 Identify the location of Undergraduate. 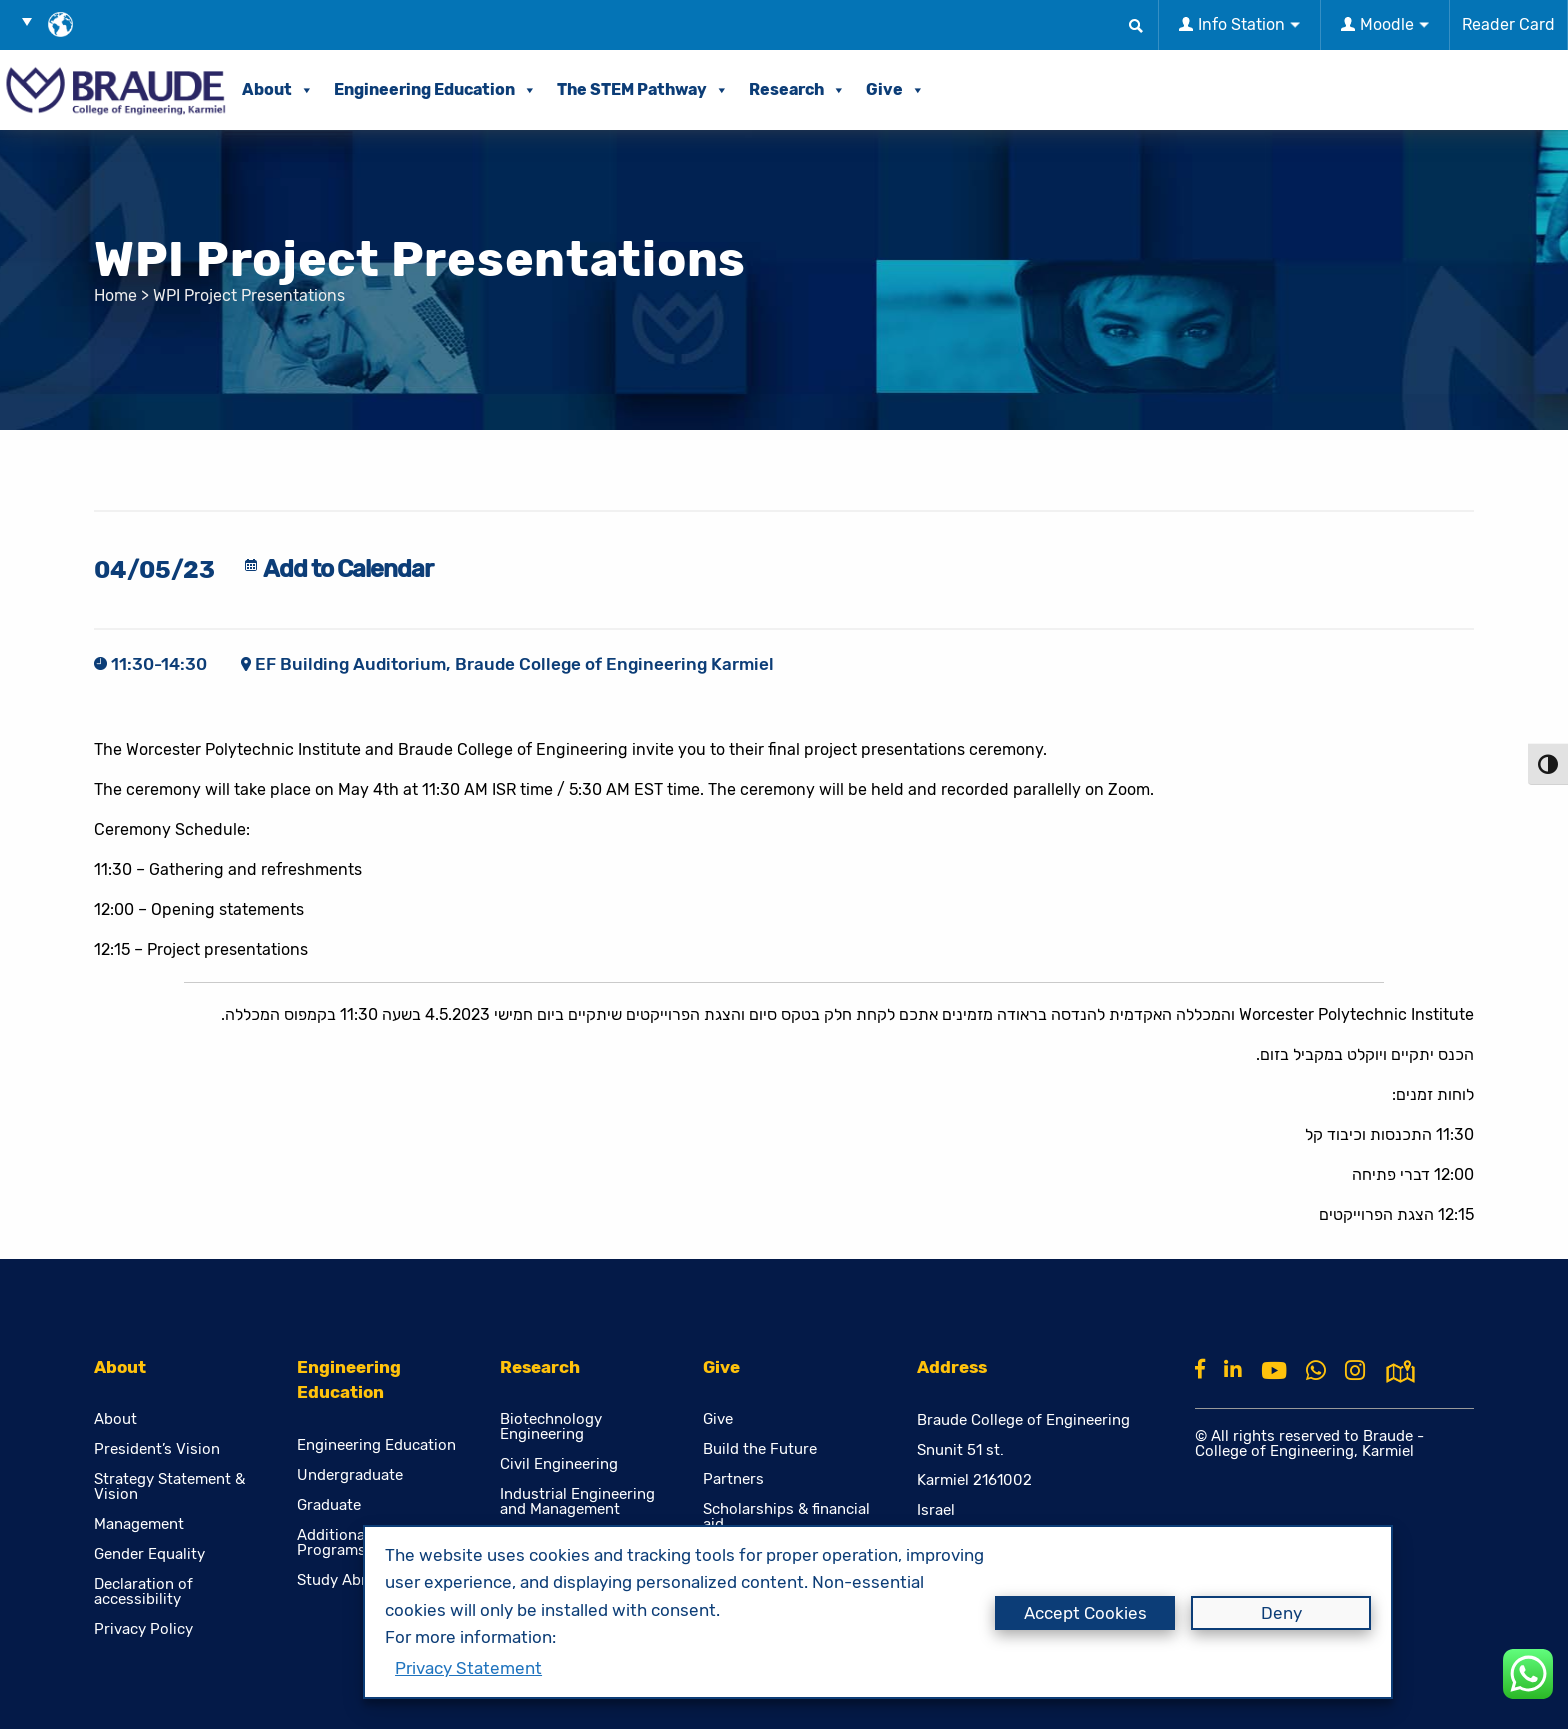
(350, 1475).